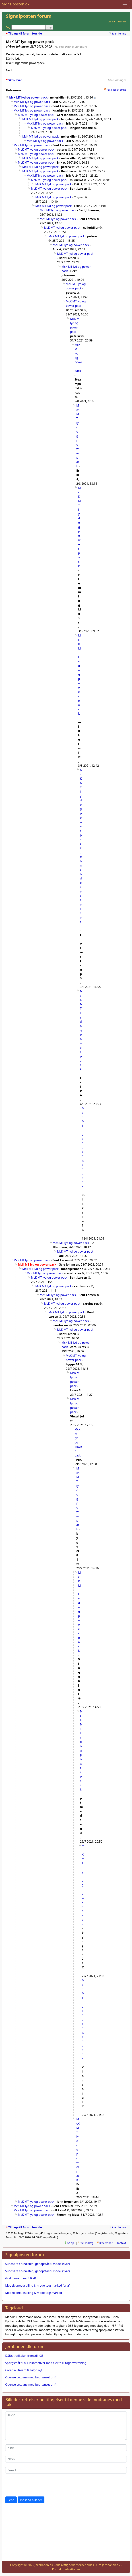 This screenshot has height=2576, width=132. Describe the element at coordinates (31, 2500) in the screenshot. I see `Indsend billeder` at that location.